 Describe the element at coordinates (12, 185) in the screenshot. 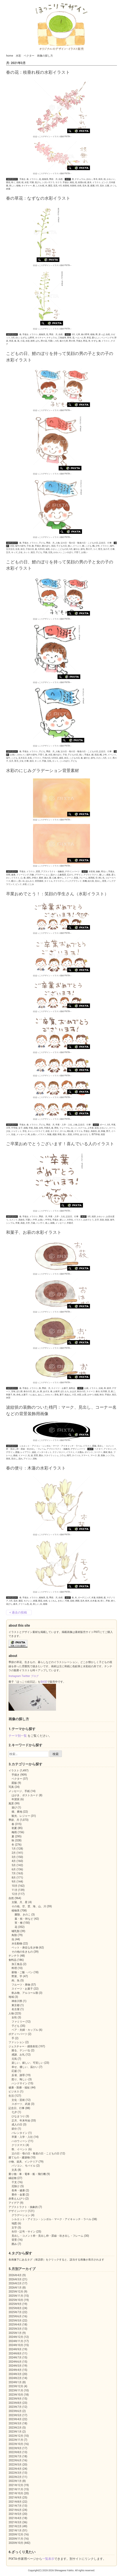

I see `美しい` at that location.